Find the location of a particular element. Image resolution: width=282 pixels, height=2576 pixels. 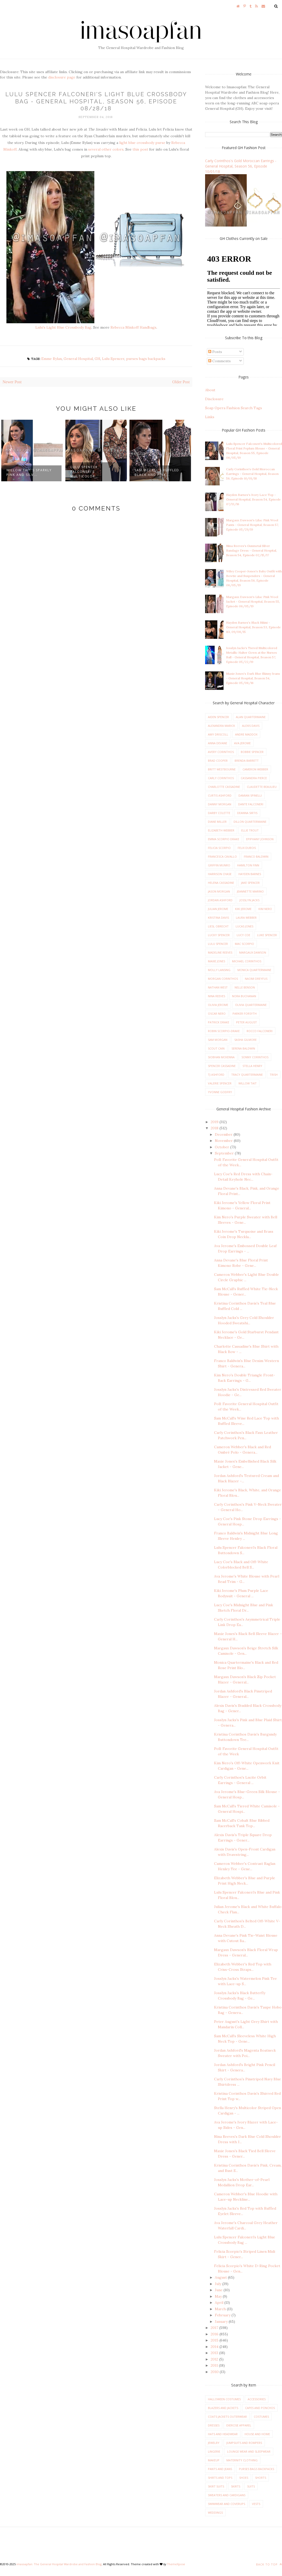

skirts is located at coordinates (235, 2486).